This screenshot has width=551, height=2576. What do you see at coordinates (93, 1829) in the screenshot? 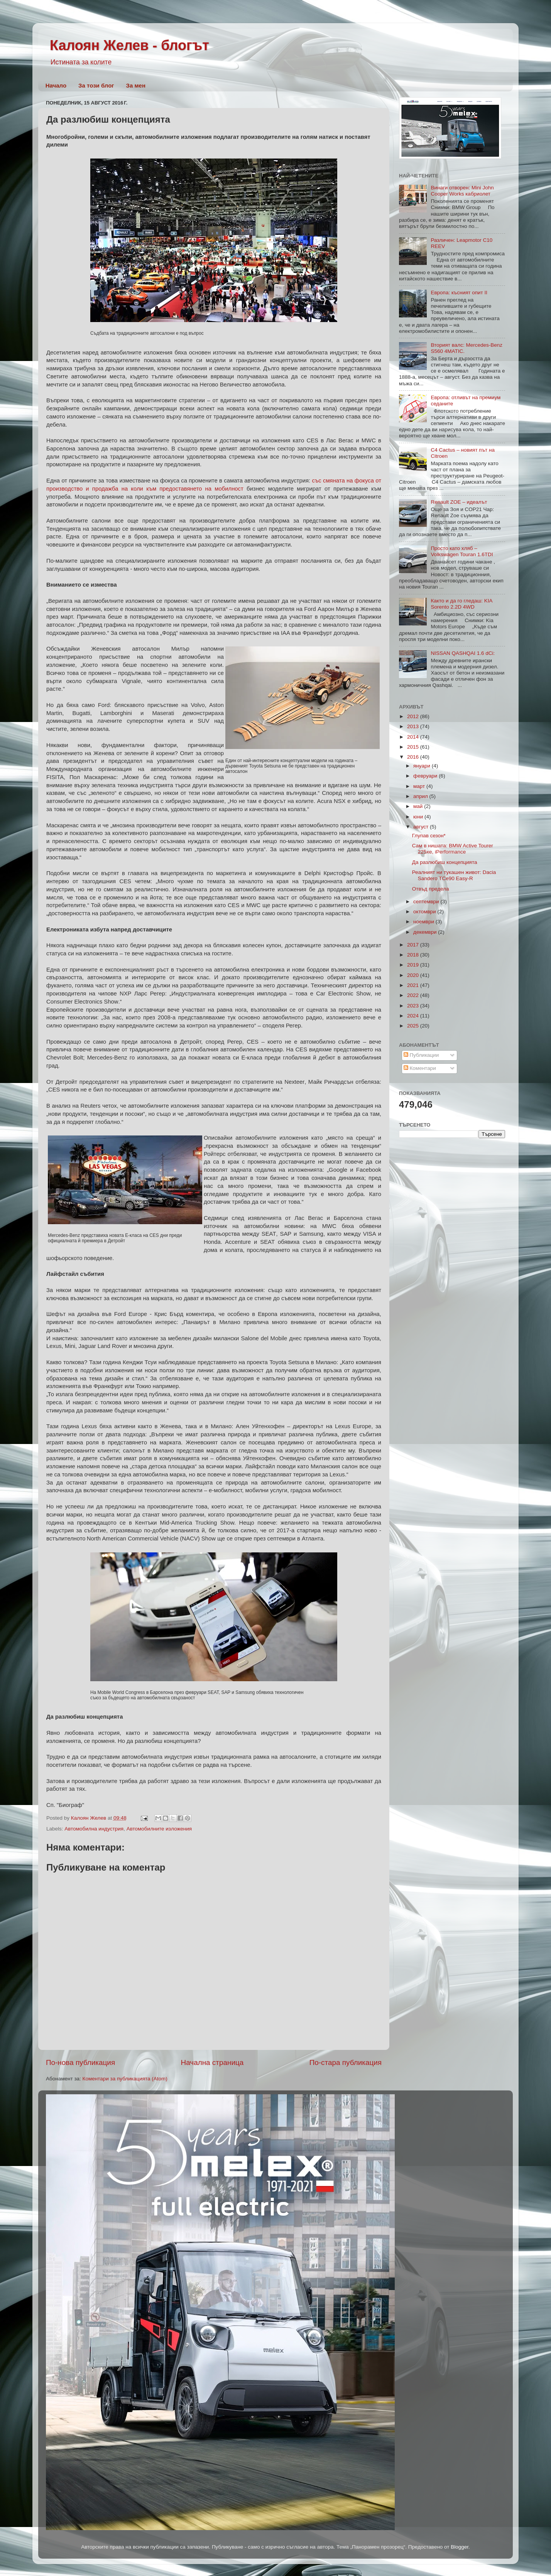
I see `Автомобилна индустрия` at bounding box center [93, 1829].